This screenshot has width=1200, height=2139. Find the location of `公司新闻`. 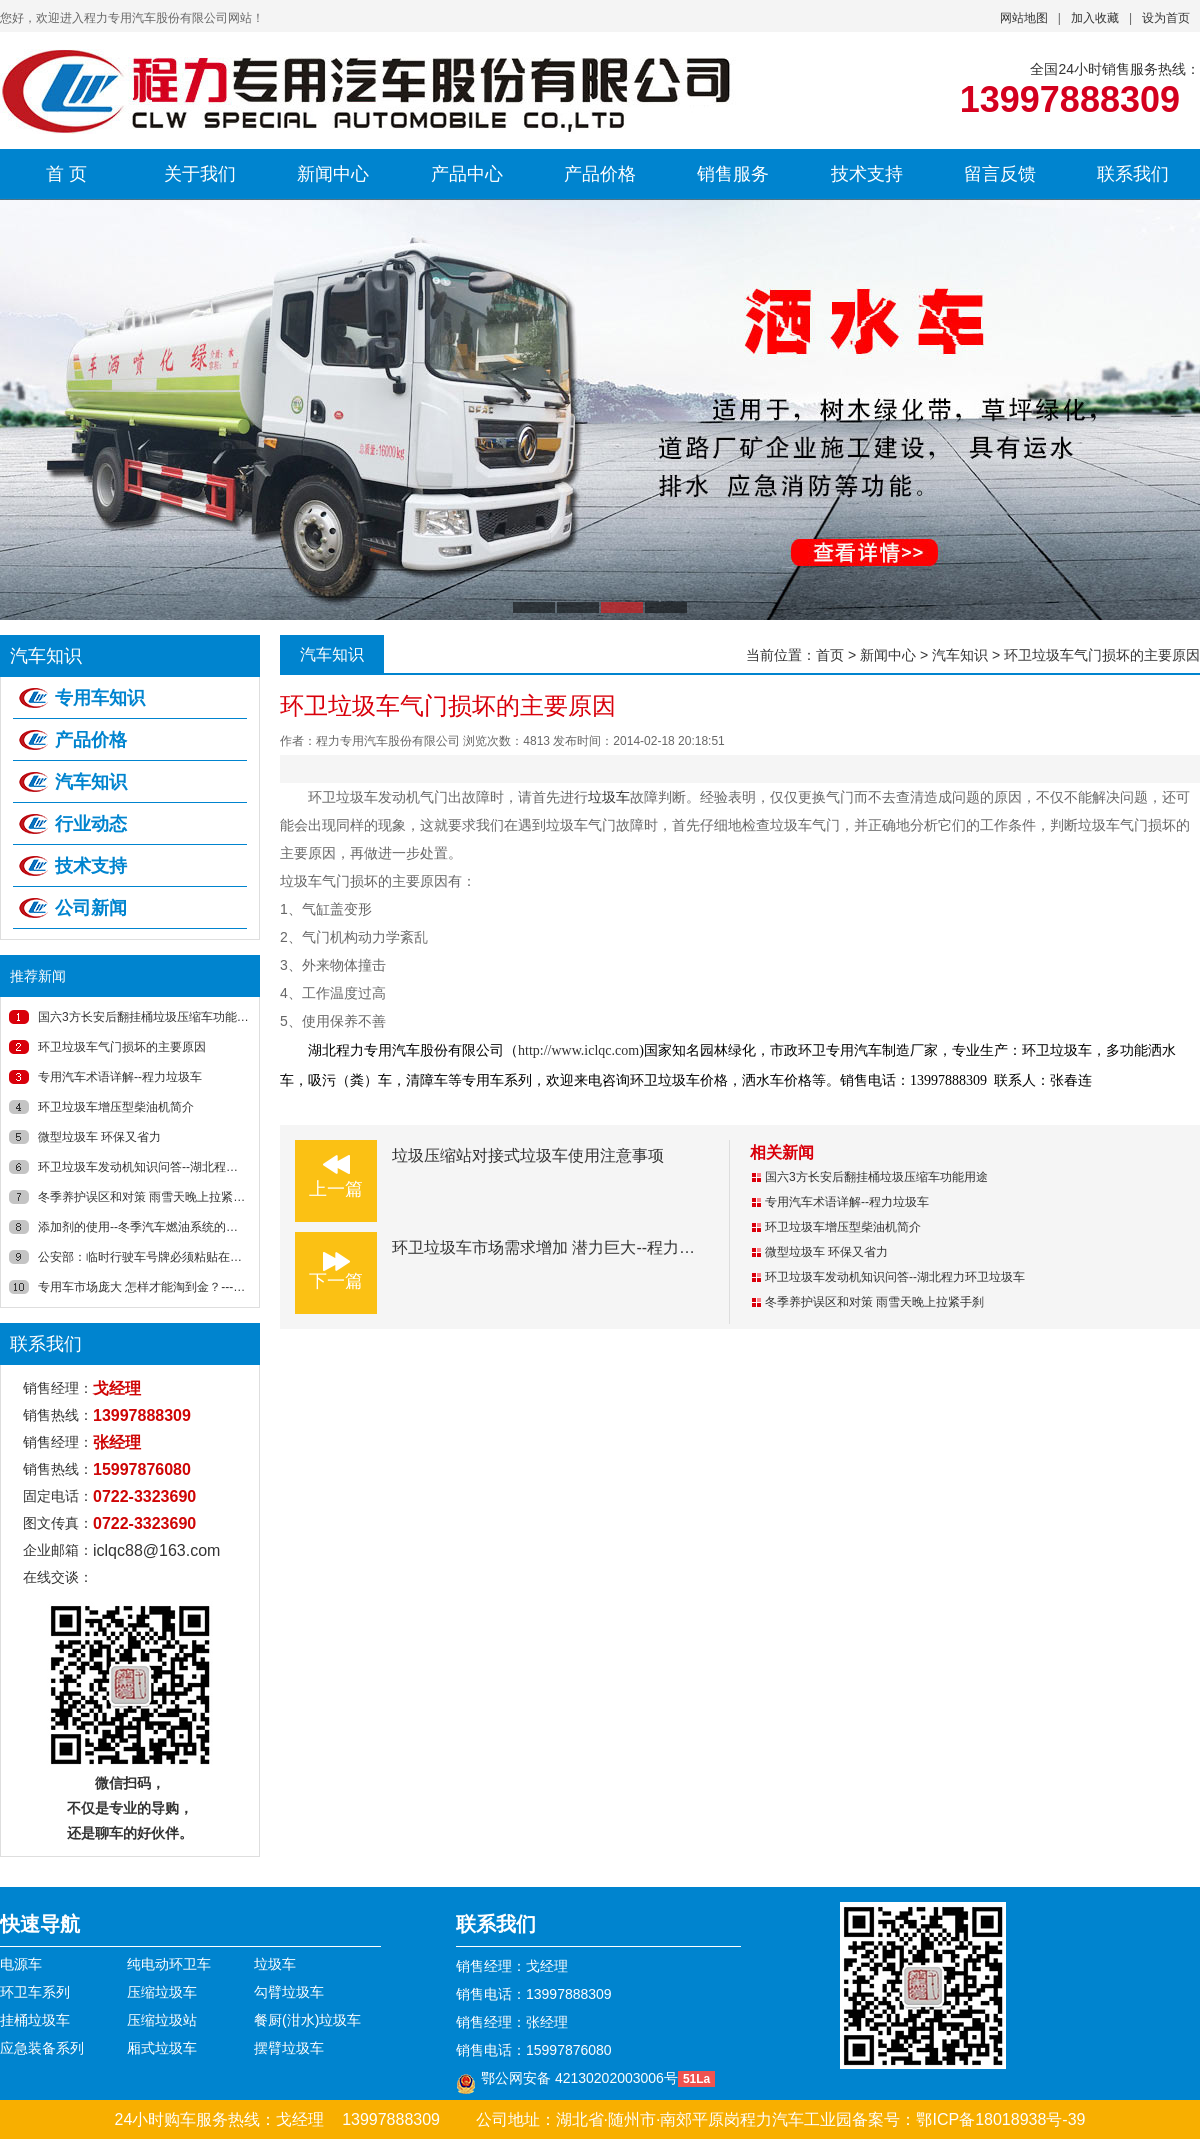

公司新闻 is located at coordinates (91, 908).